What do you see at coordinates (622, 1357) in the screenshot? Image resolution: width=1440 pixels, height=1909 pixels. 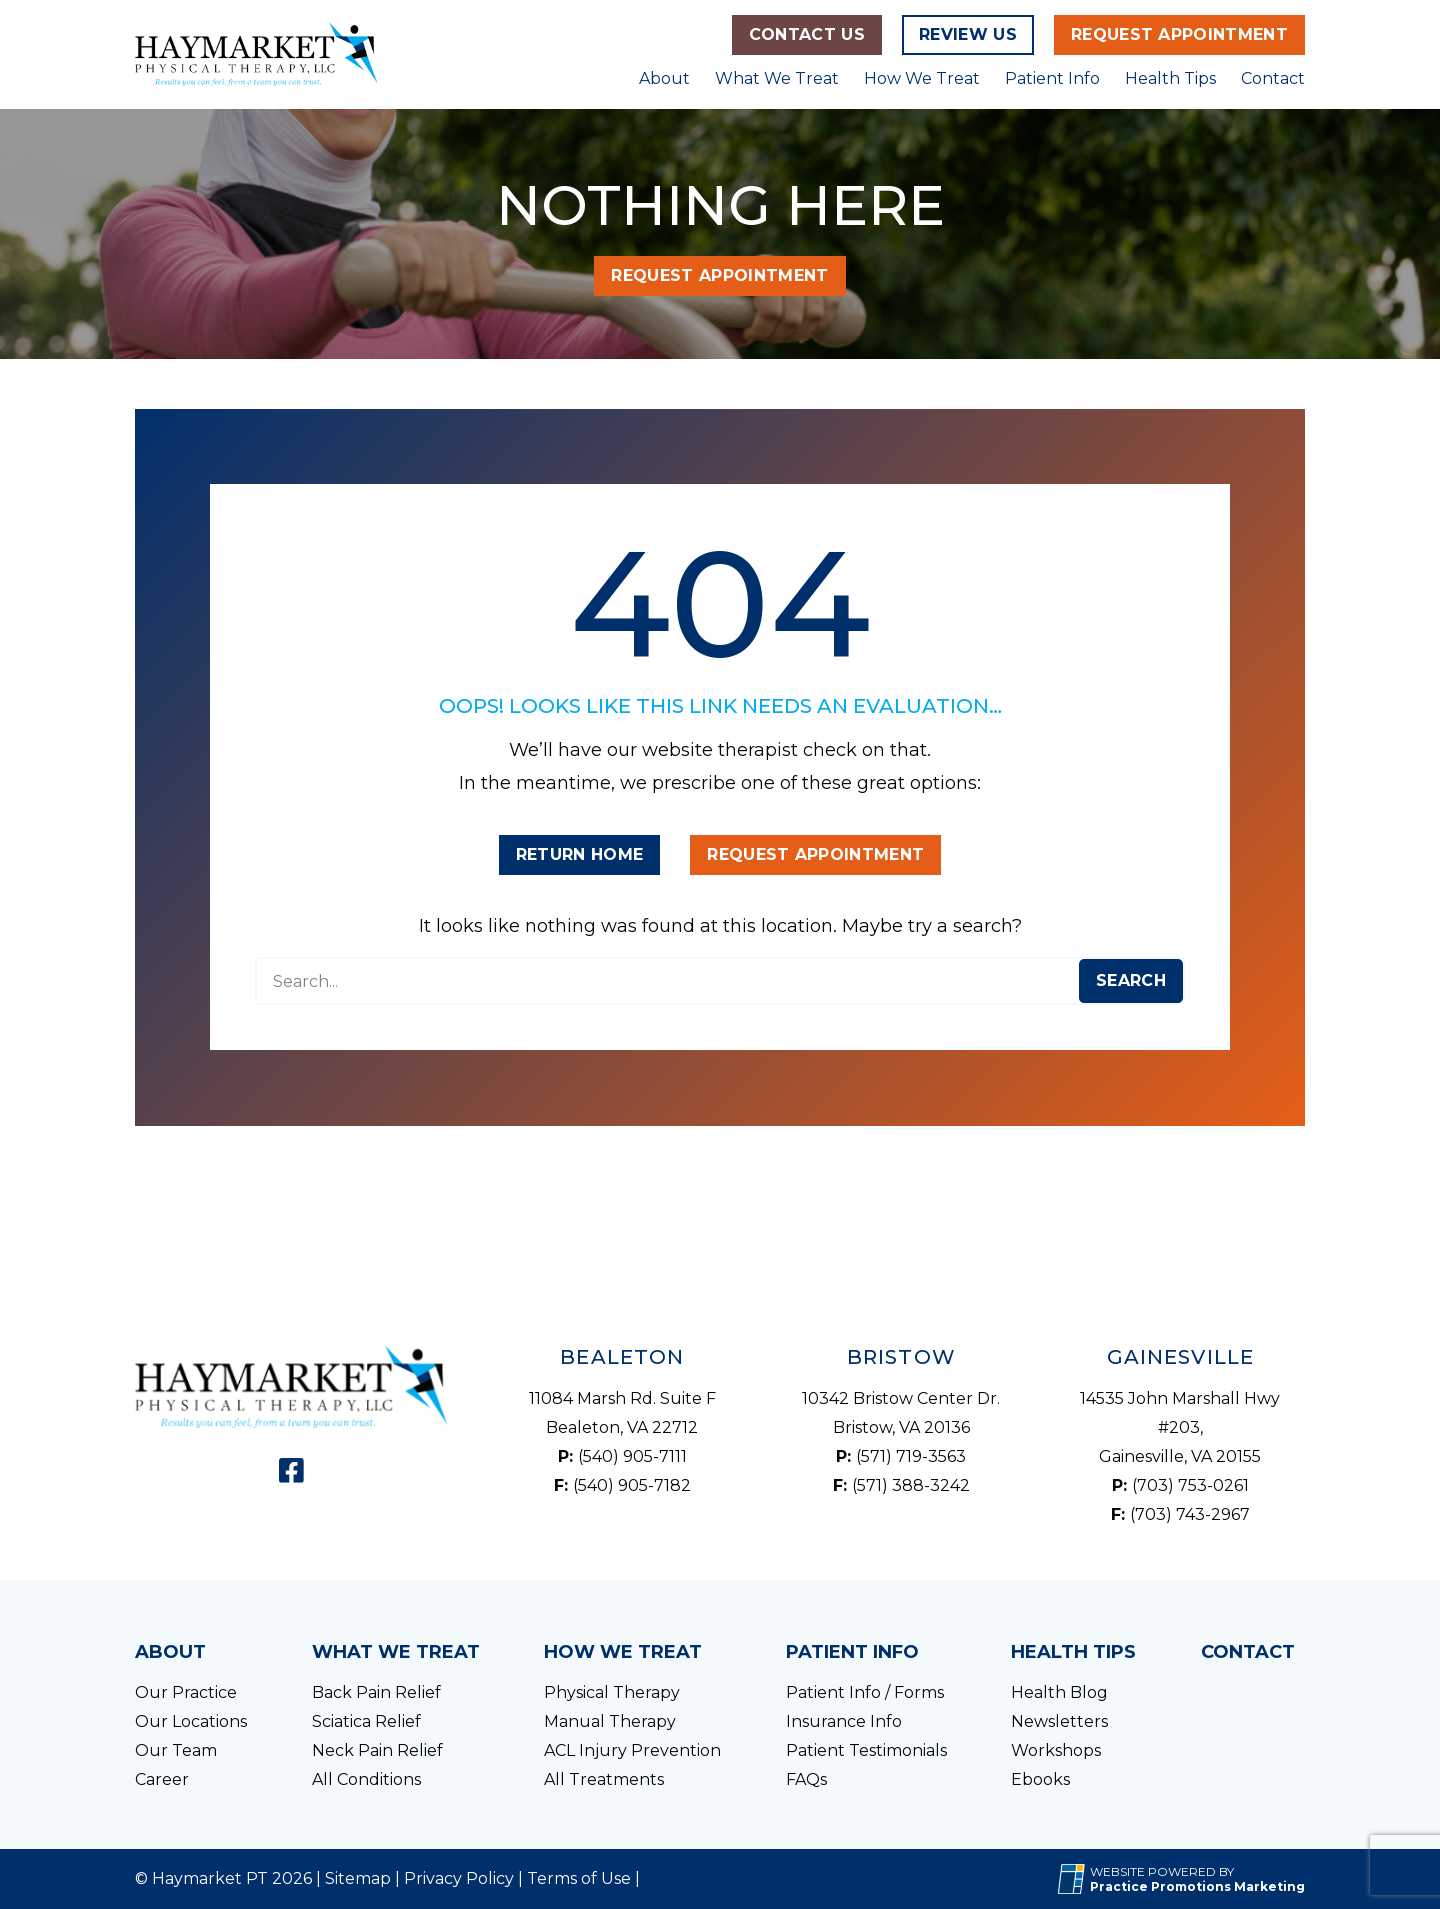 I see `Bealeton` at bounding box center [622, 1357].